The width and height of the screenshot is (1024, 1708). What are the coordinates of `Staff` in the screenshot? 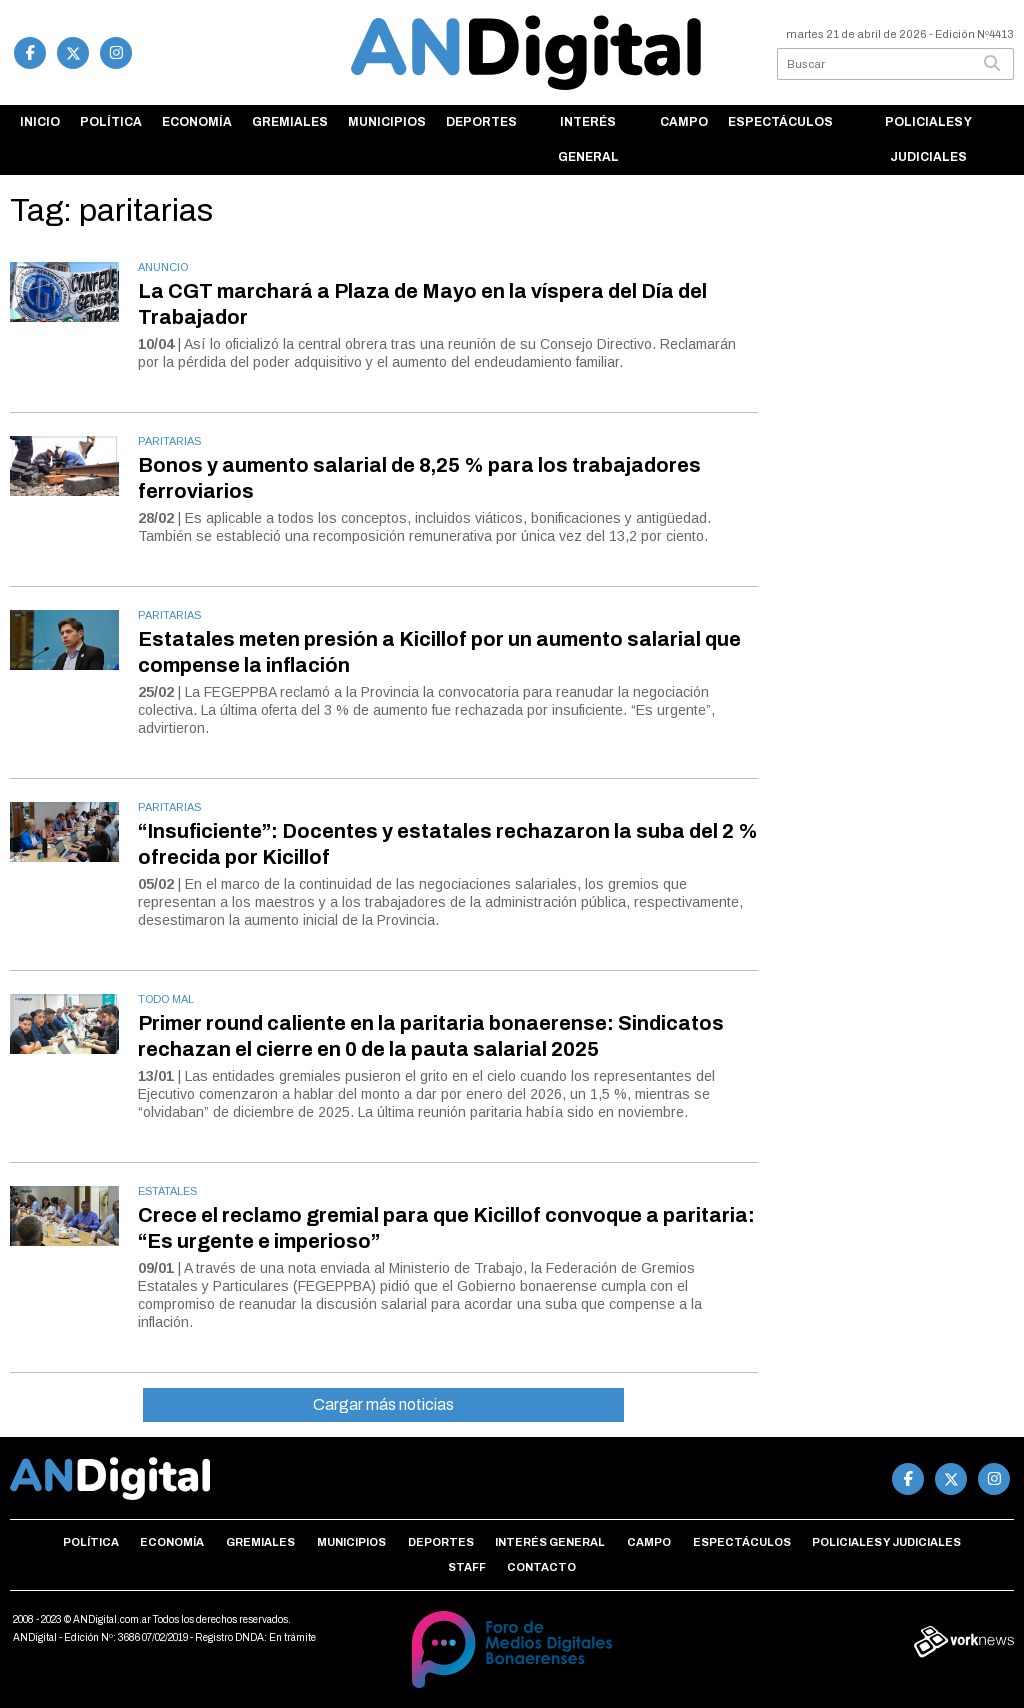 It's located at (467, 1567).